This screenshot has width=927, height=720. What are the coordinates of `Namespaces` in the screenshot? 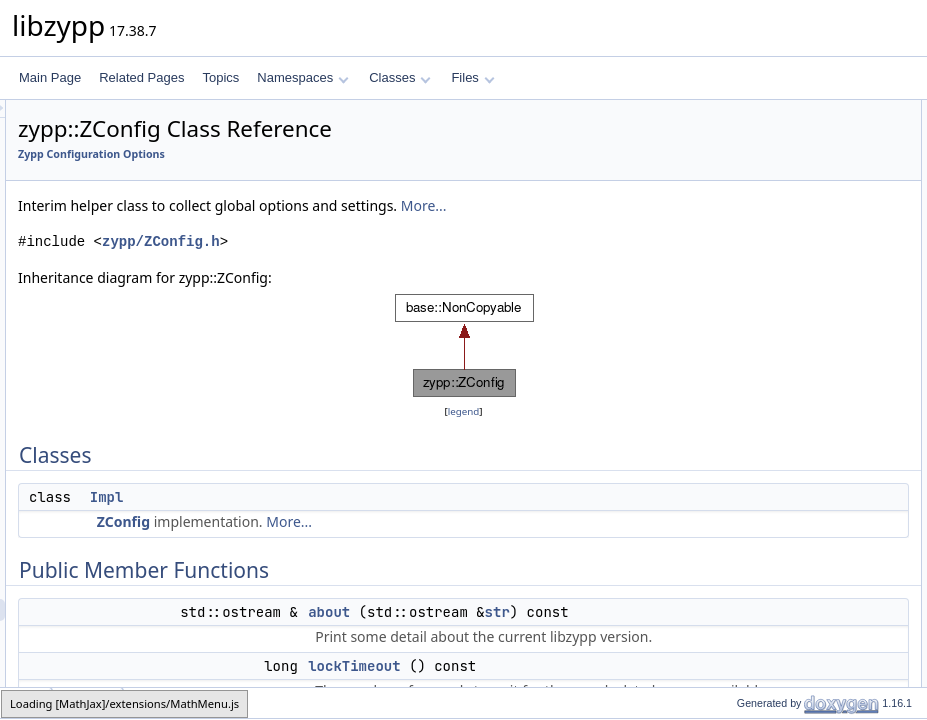 It's located at (302, 77).